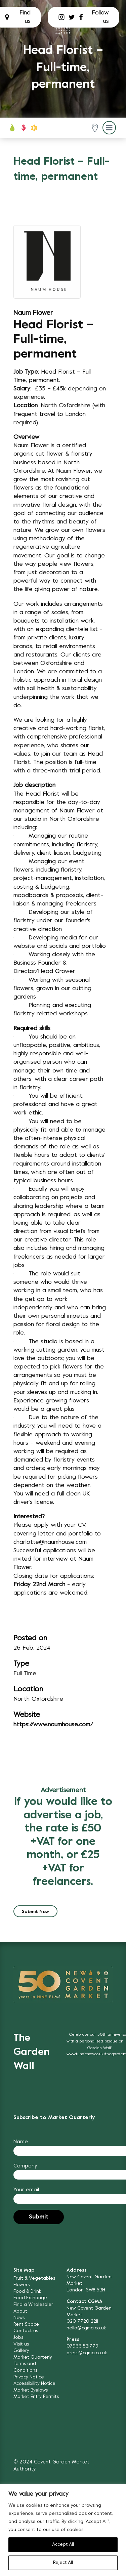 This screenshot has height=2576, width=126. I want to click on Food Exchange, so click(30, 2298).